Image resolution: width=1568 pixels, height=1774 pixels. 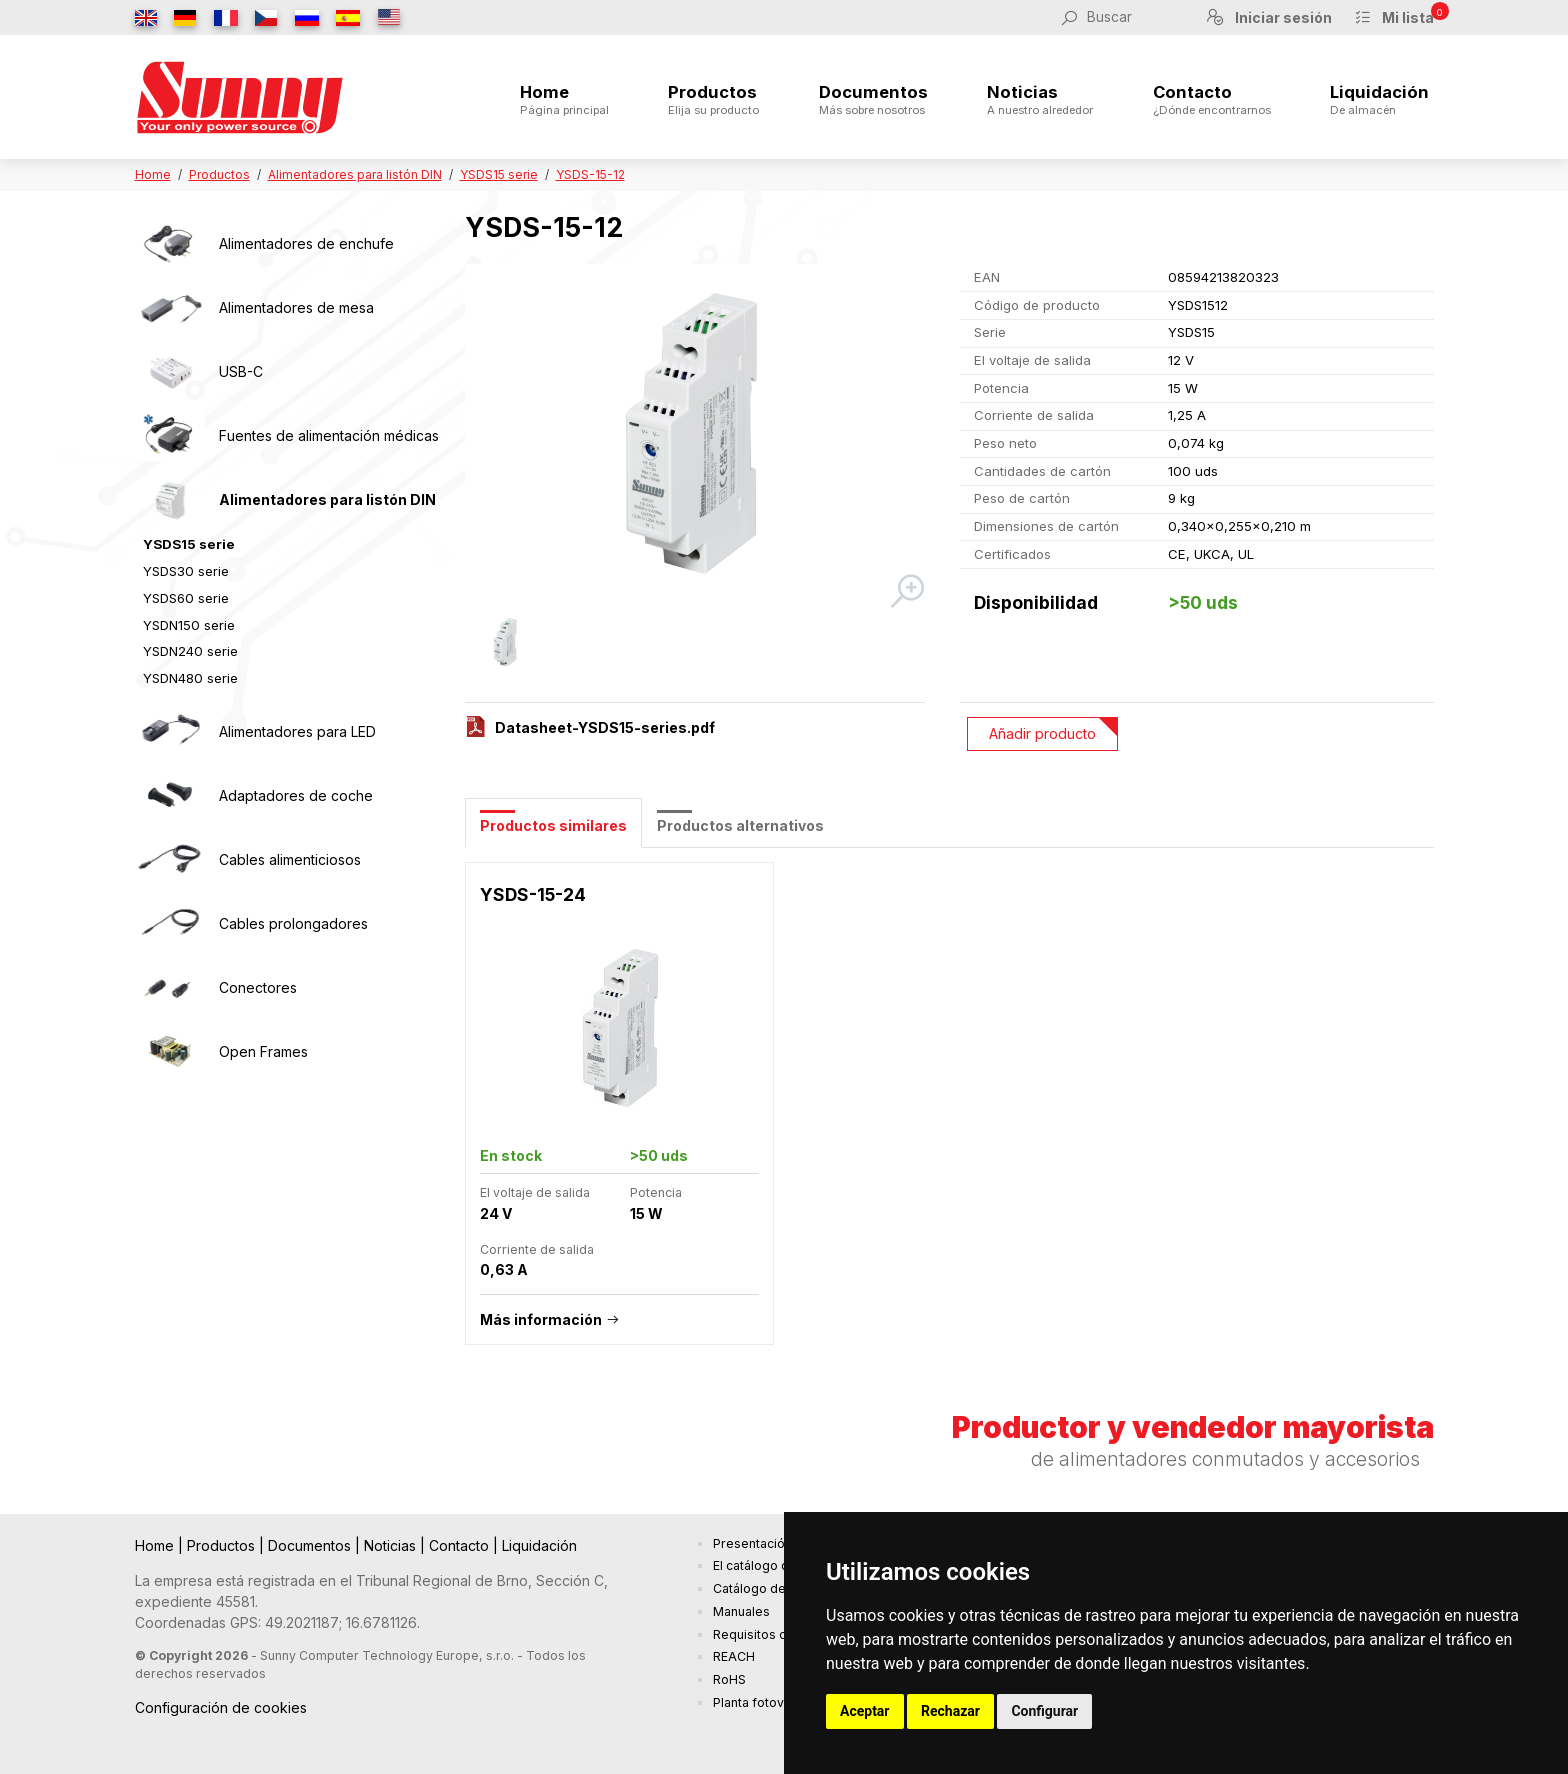 What do you see at coordinates (306, 243) in the screenshot?
I see `Alimentadores de enchufe` at bounding box center [306, 243].